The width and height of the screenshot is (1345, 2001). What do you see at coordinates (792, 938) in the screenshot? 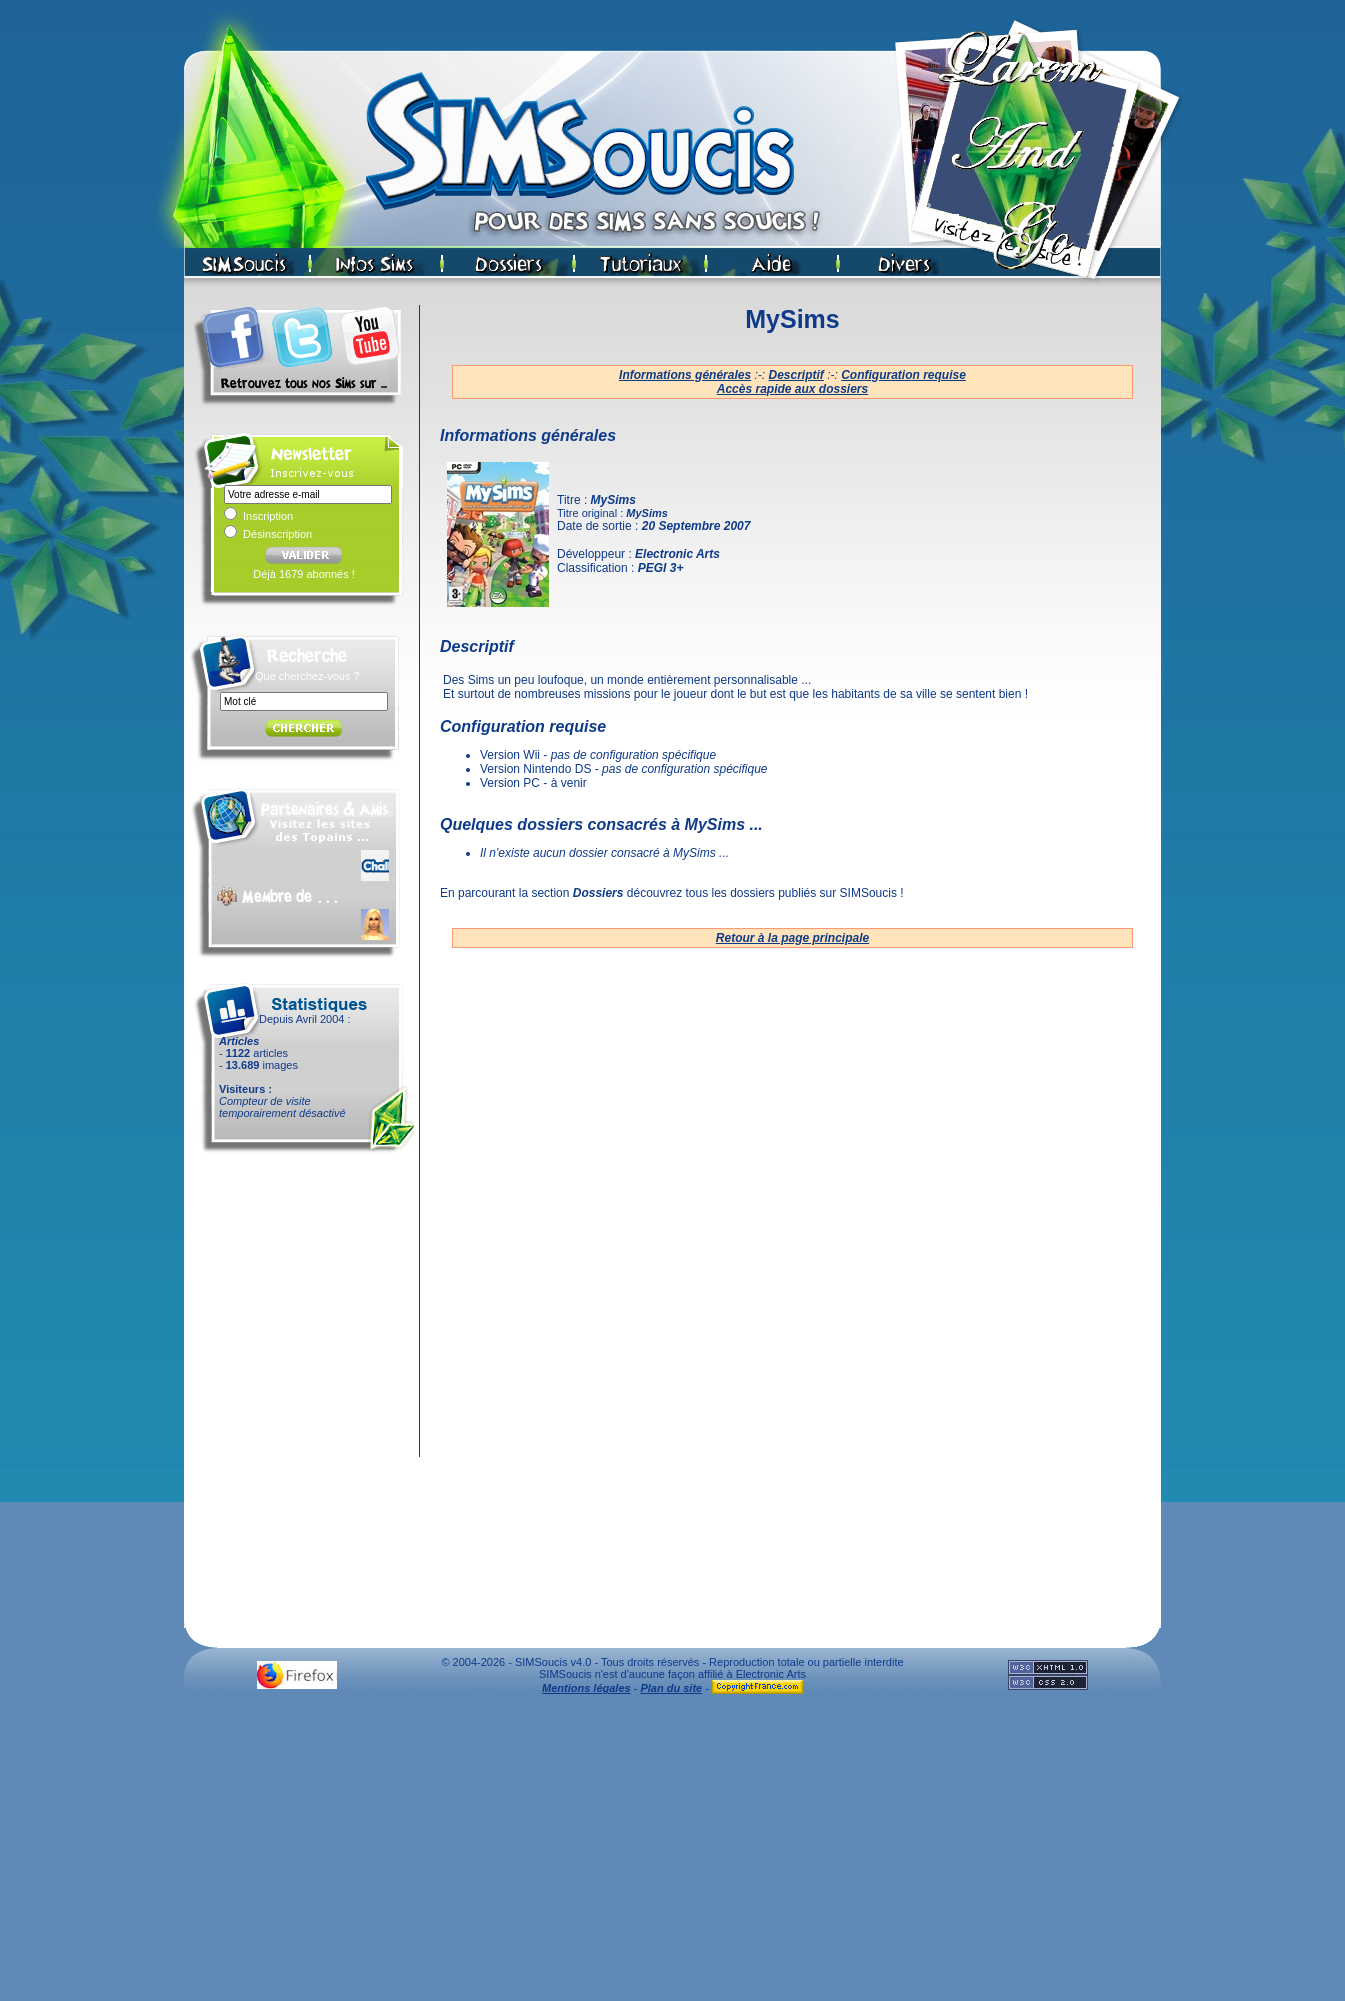
I see `Retour à la page principale` at bounding box center [792, 938].